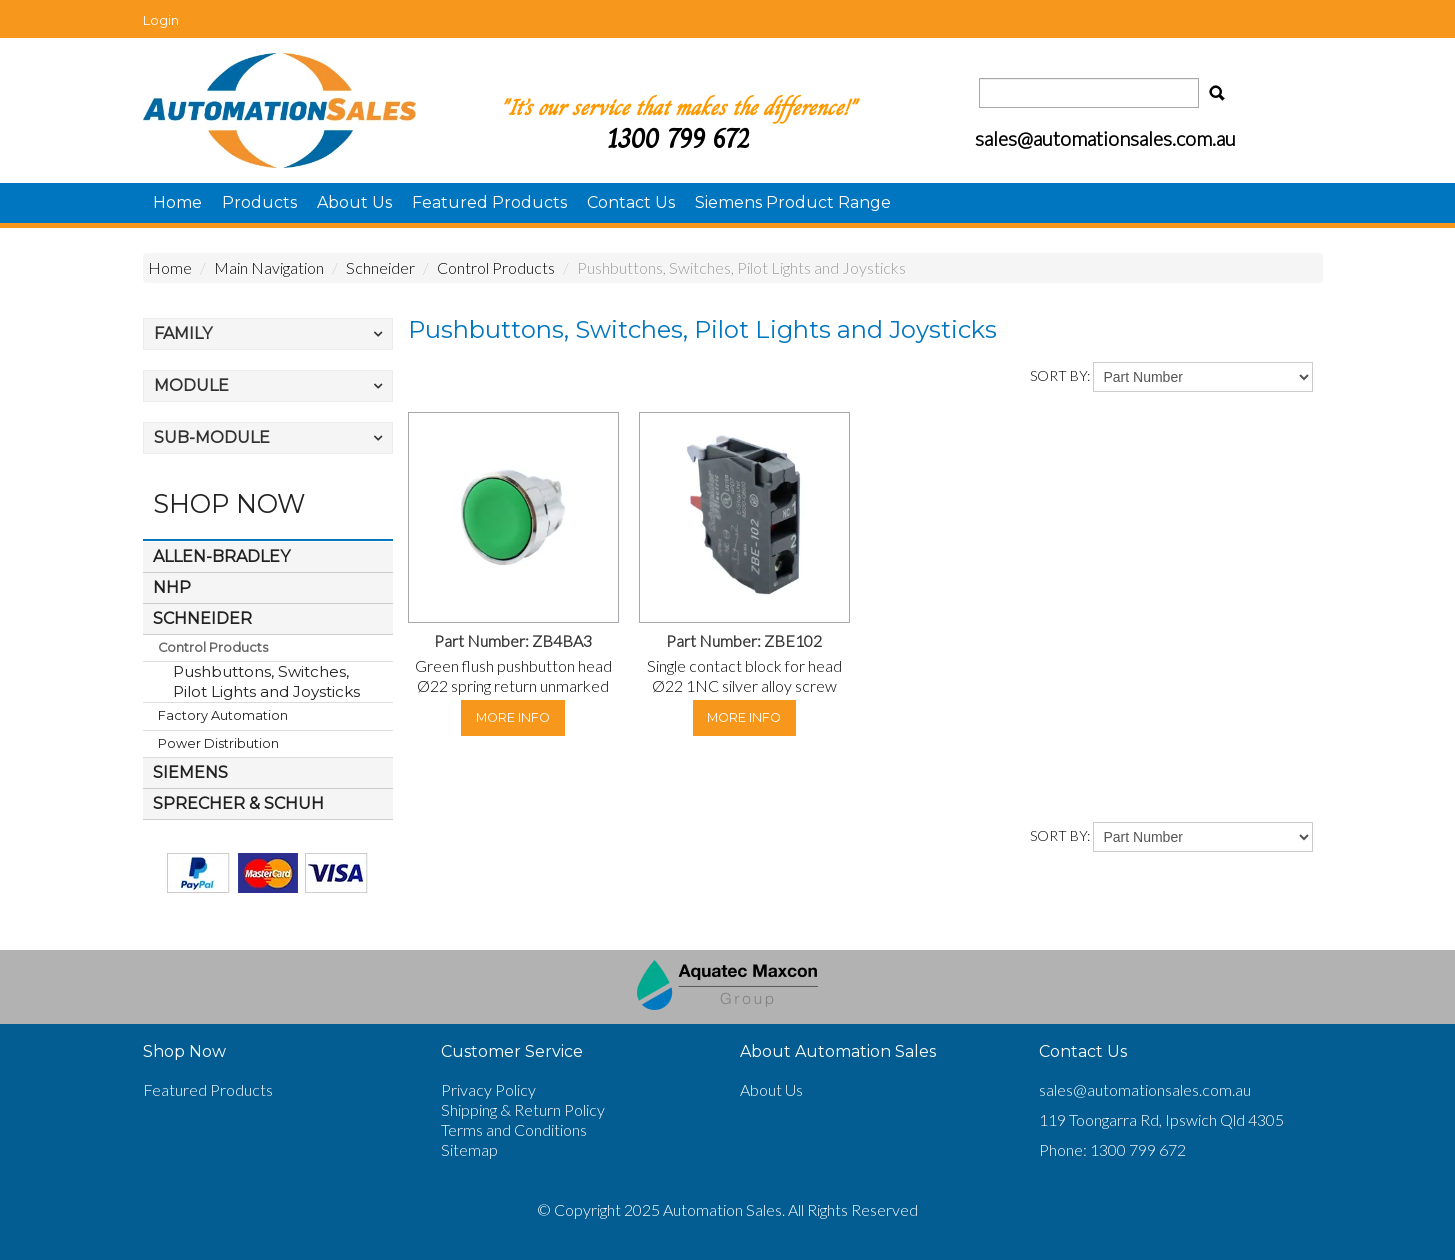 This screenshot has height=1260, width=1455. Describe the element at coordinates (1145, 1089) in the screenshot. I see `sales@automationsales.com.au` at that location.